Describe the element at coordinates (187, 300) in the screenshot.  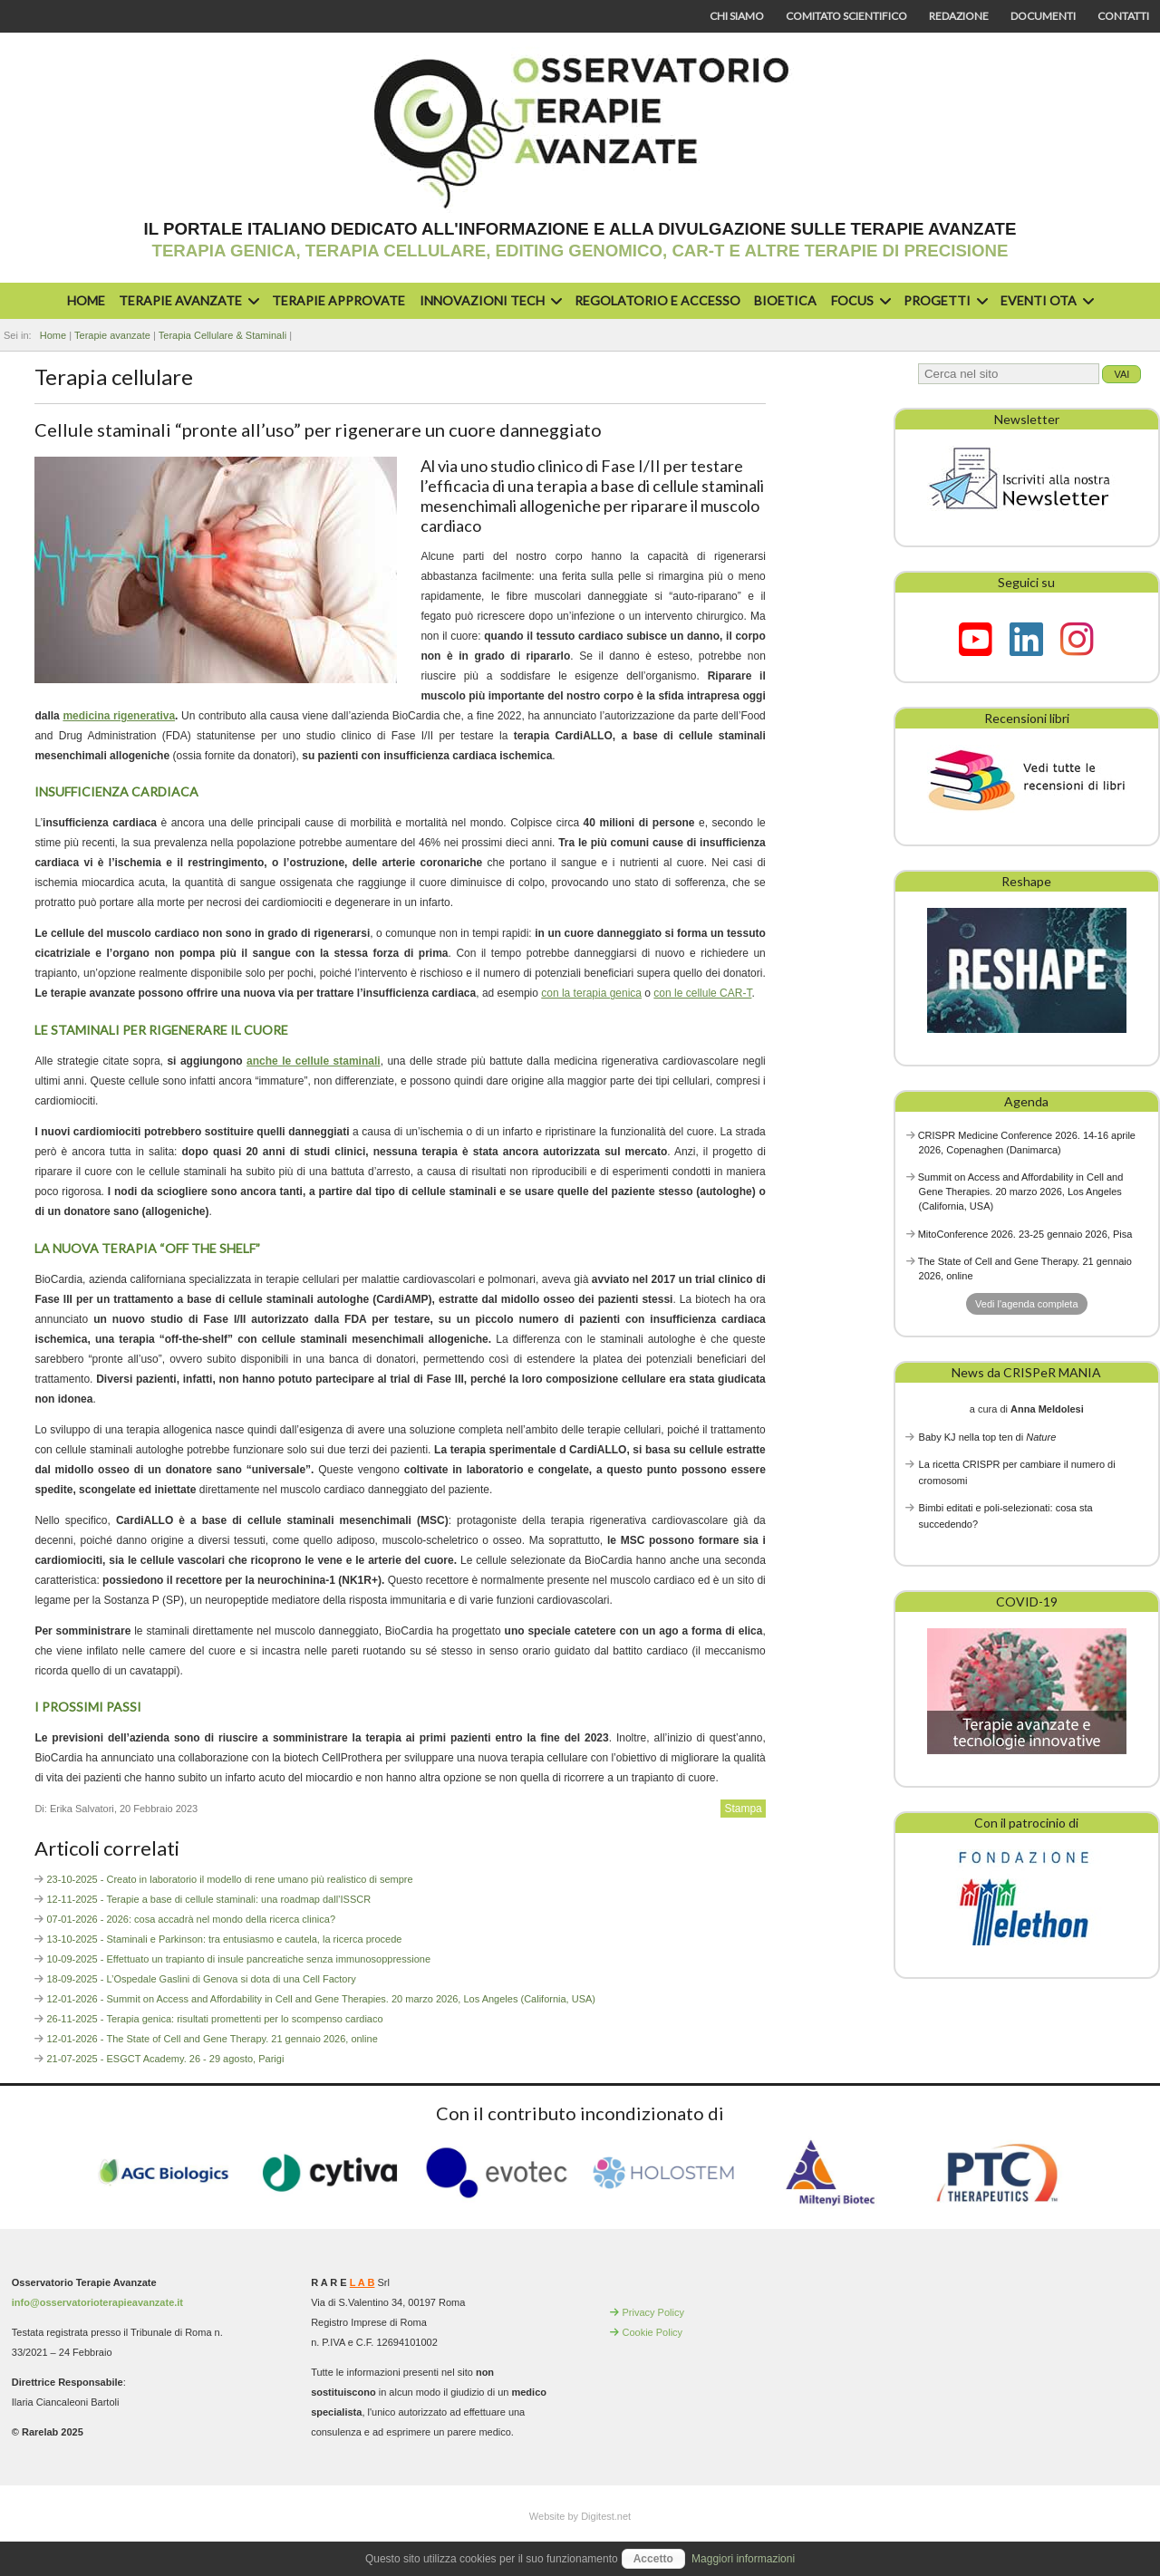
I see `Terapie avanzate` at that location.